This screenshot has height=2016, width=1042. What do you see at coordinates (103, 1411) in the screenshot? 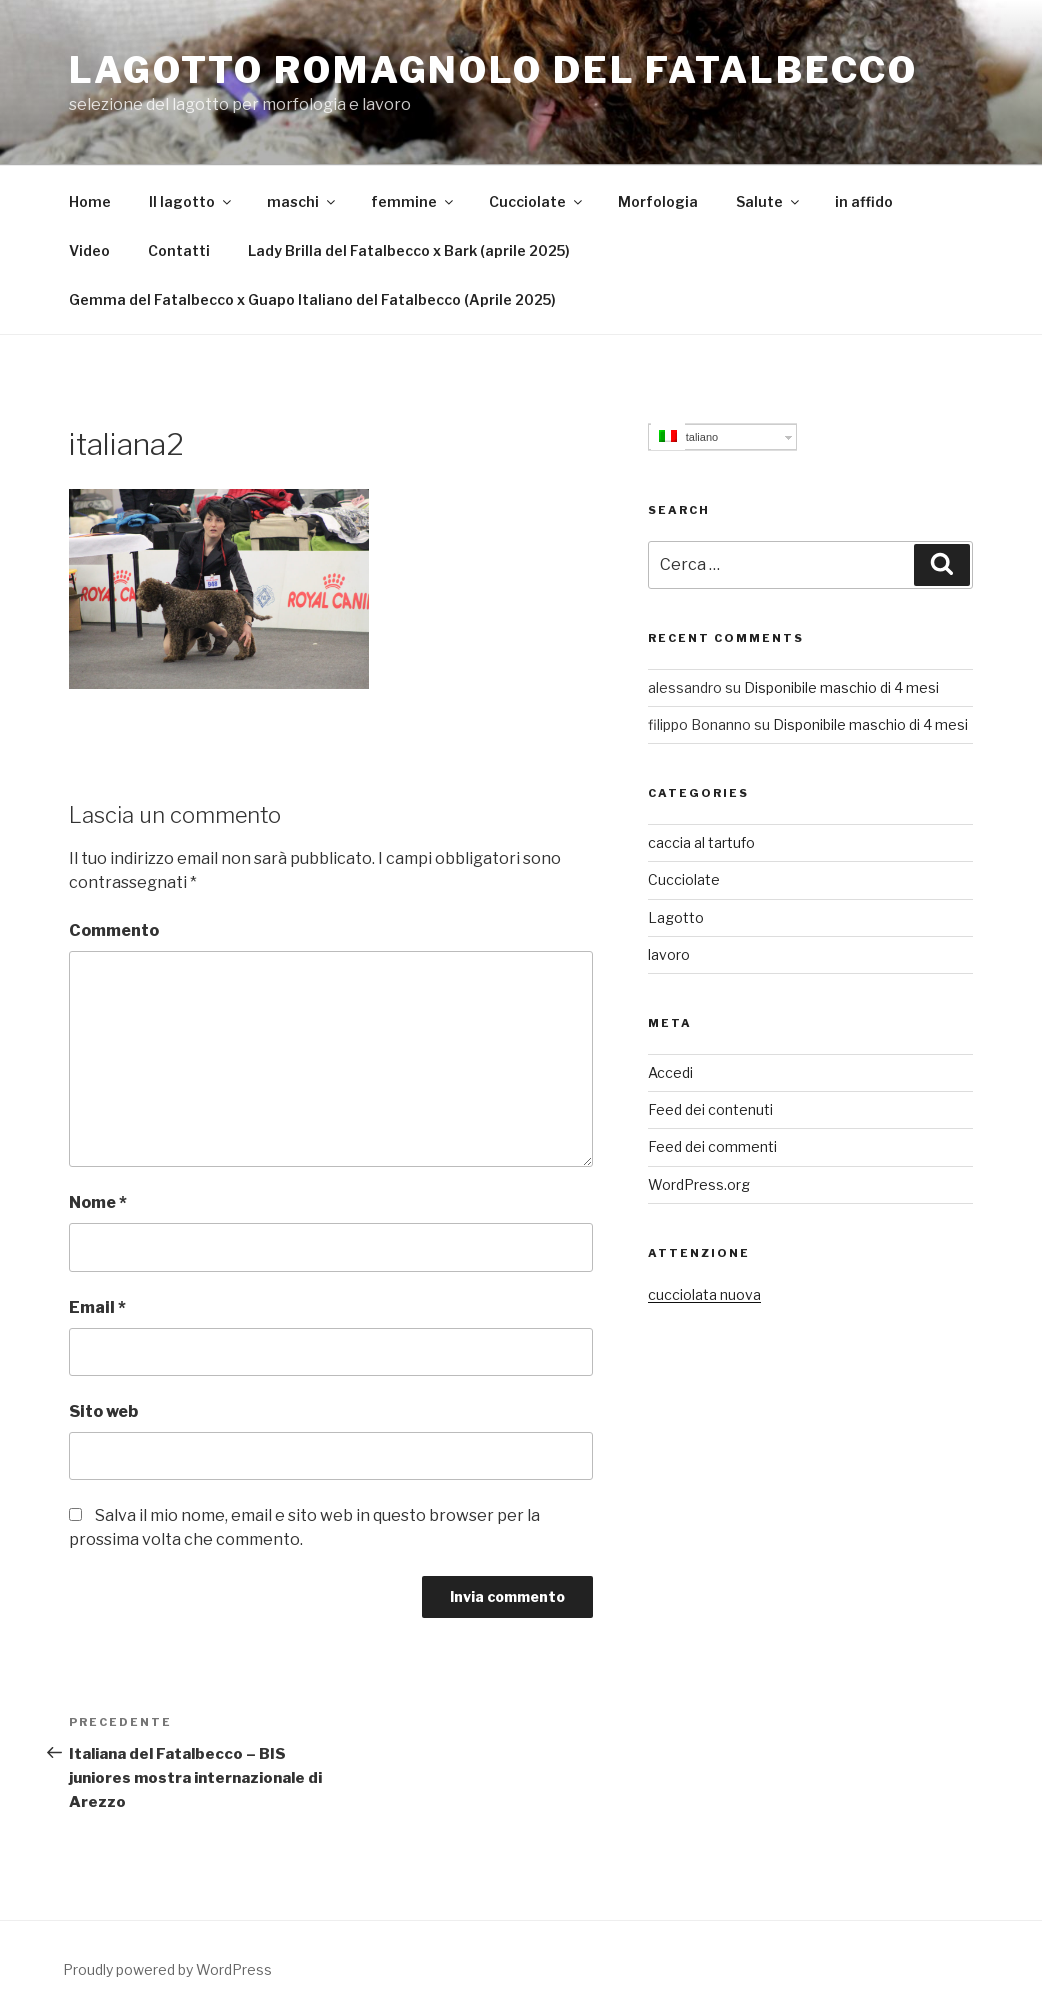
I see `Sito web` at bounding box center [103, 1411].